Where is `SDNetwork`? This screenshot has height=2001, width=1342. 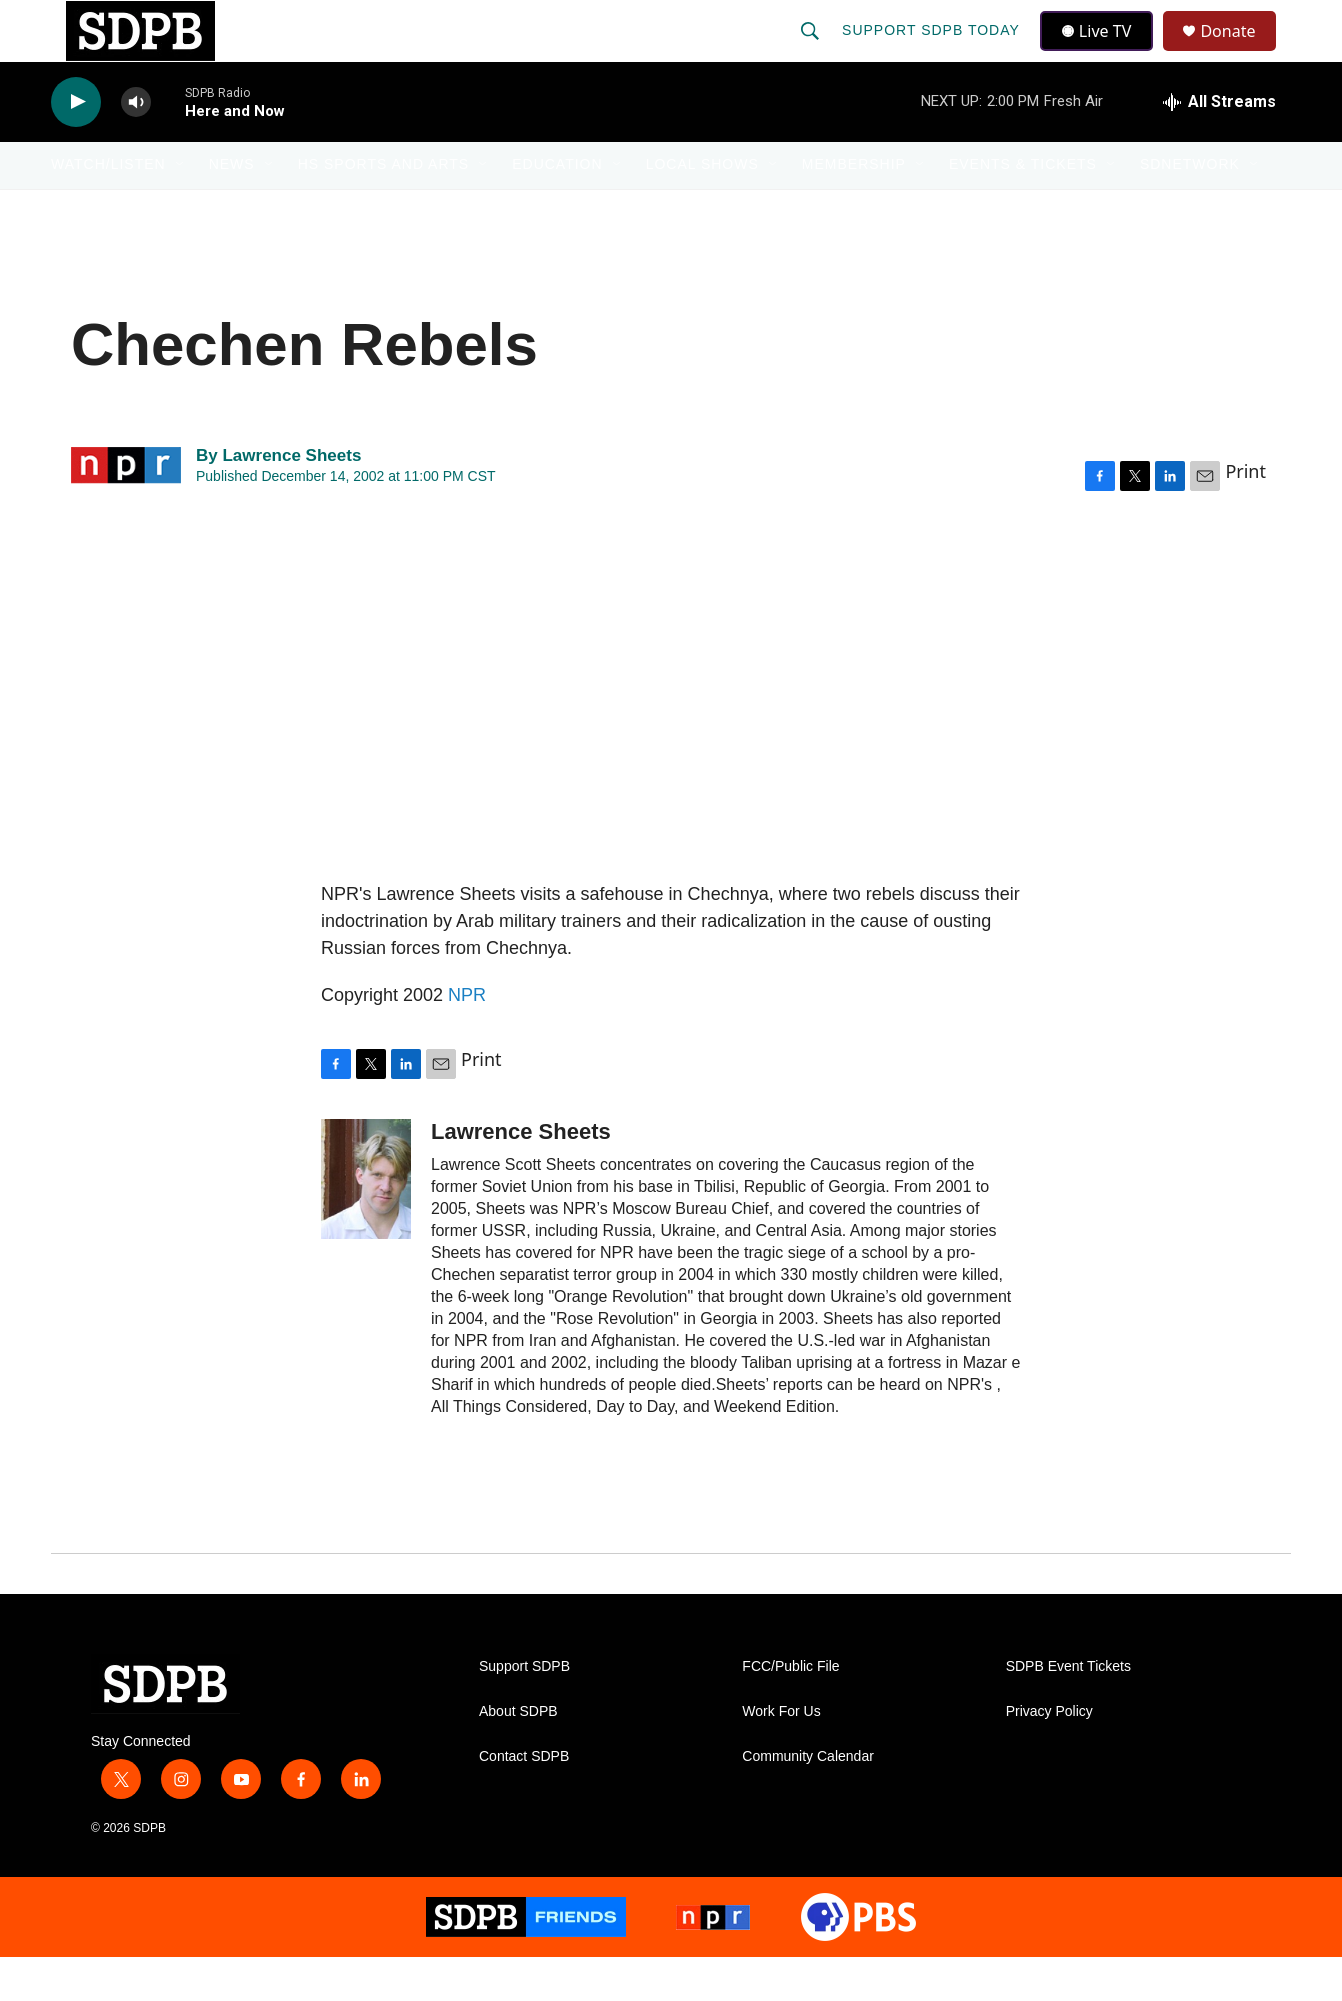
SDNetwork is located at coordinates (1190, 208).